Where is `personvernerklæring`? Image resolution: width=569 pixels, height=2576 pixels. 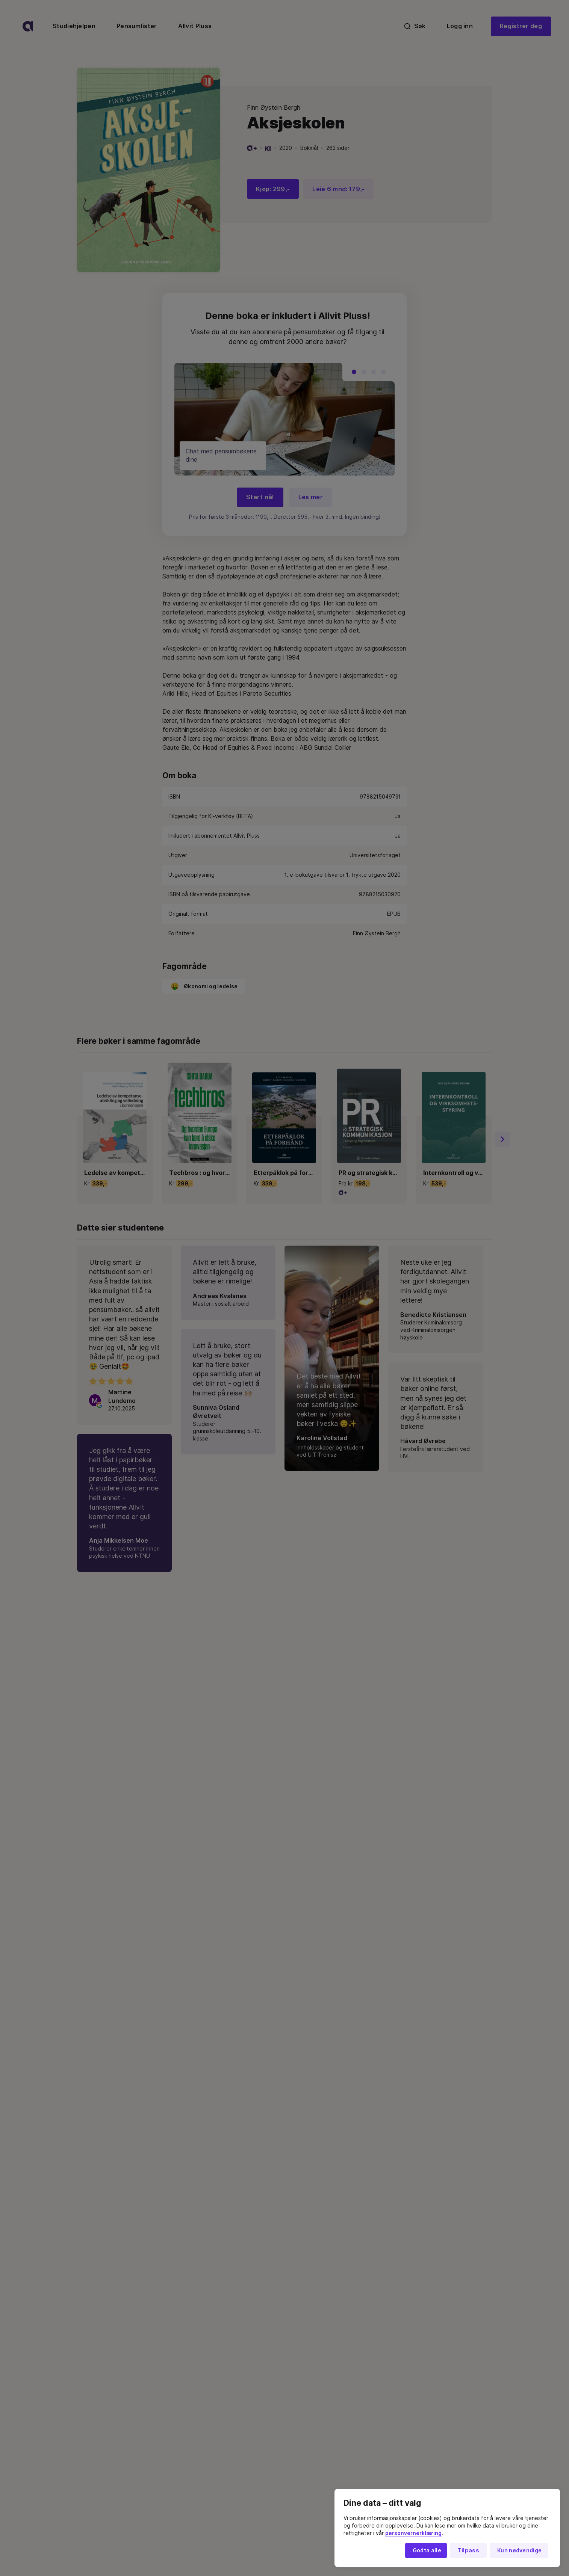
personvernerklæring is located at coordinates (413, 2533).